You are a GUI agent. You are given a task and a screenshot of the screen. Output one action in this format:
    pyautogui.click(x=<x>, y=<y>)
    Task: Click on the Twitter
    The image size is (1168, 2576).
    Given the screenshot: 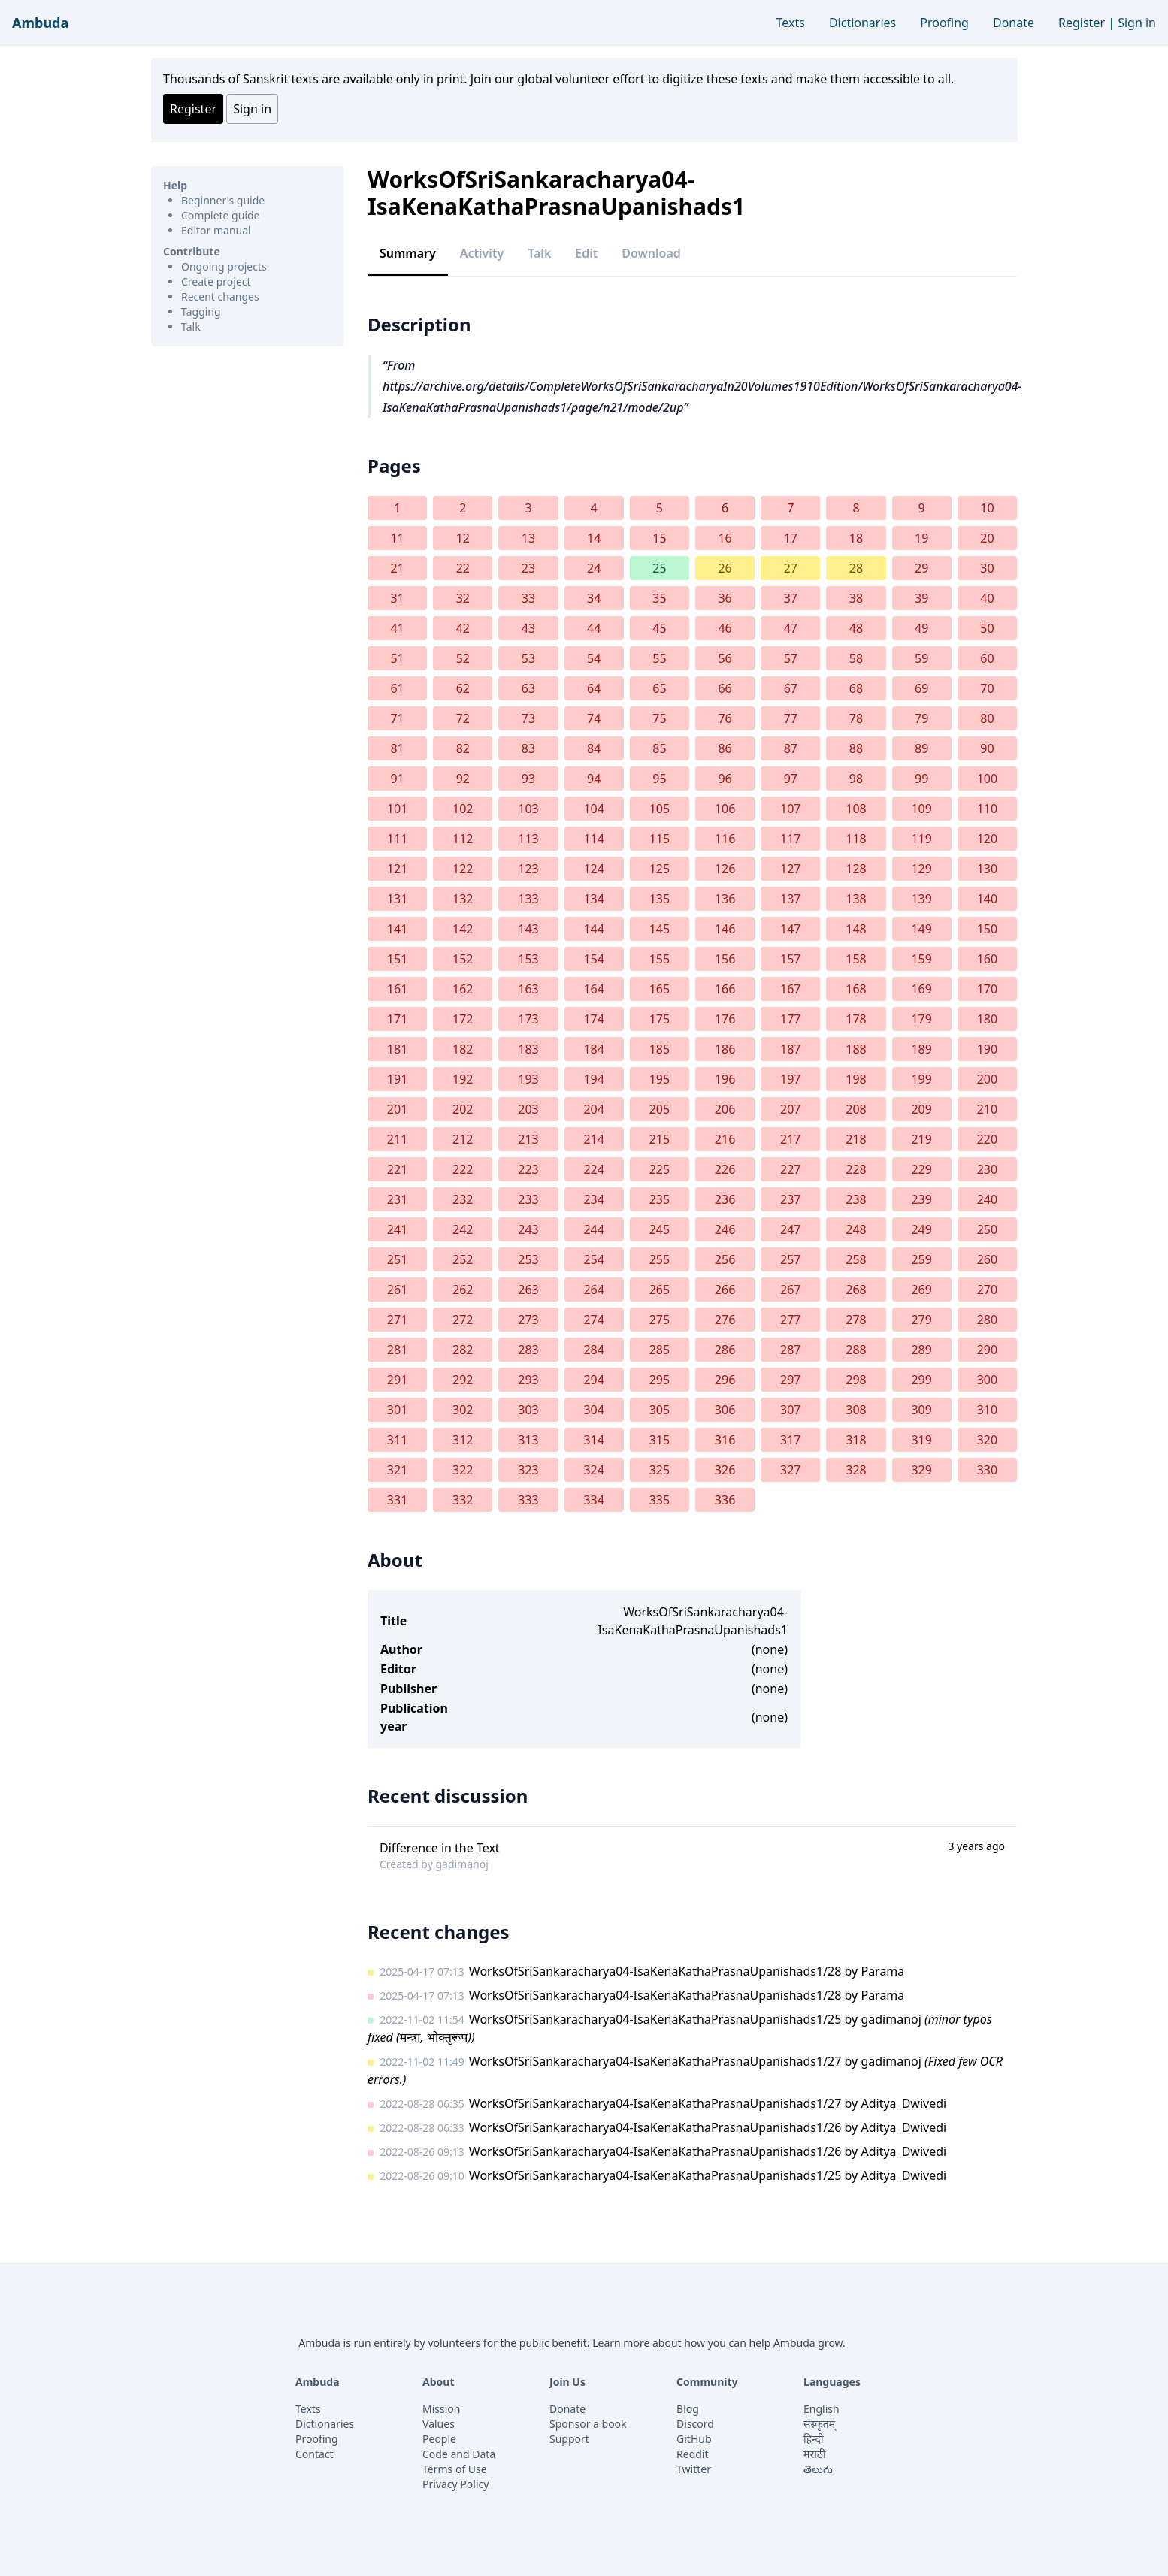 What is the action you would take?
    pyautogui.click(x=693, y=2469)
    